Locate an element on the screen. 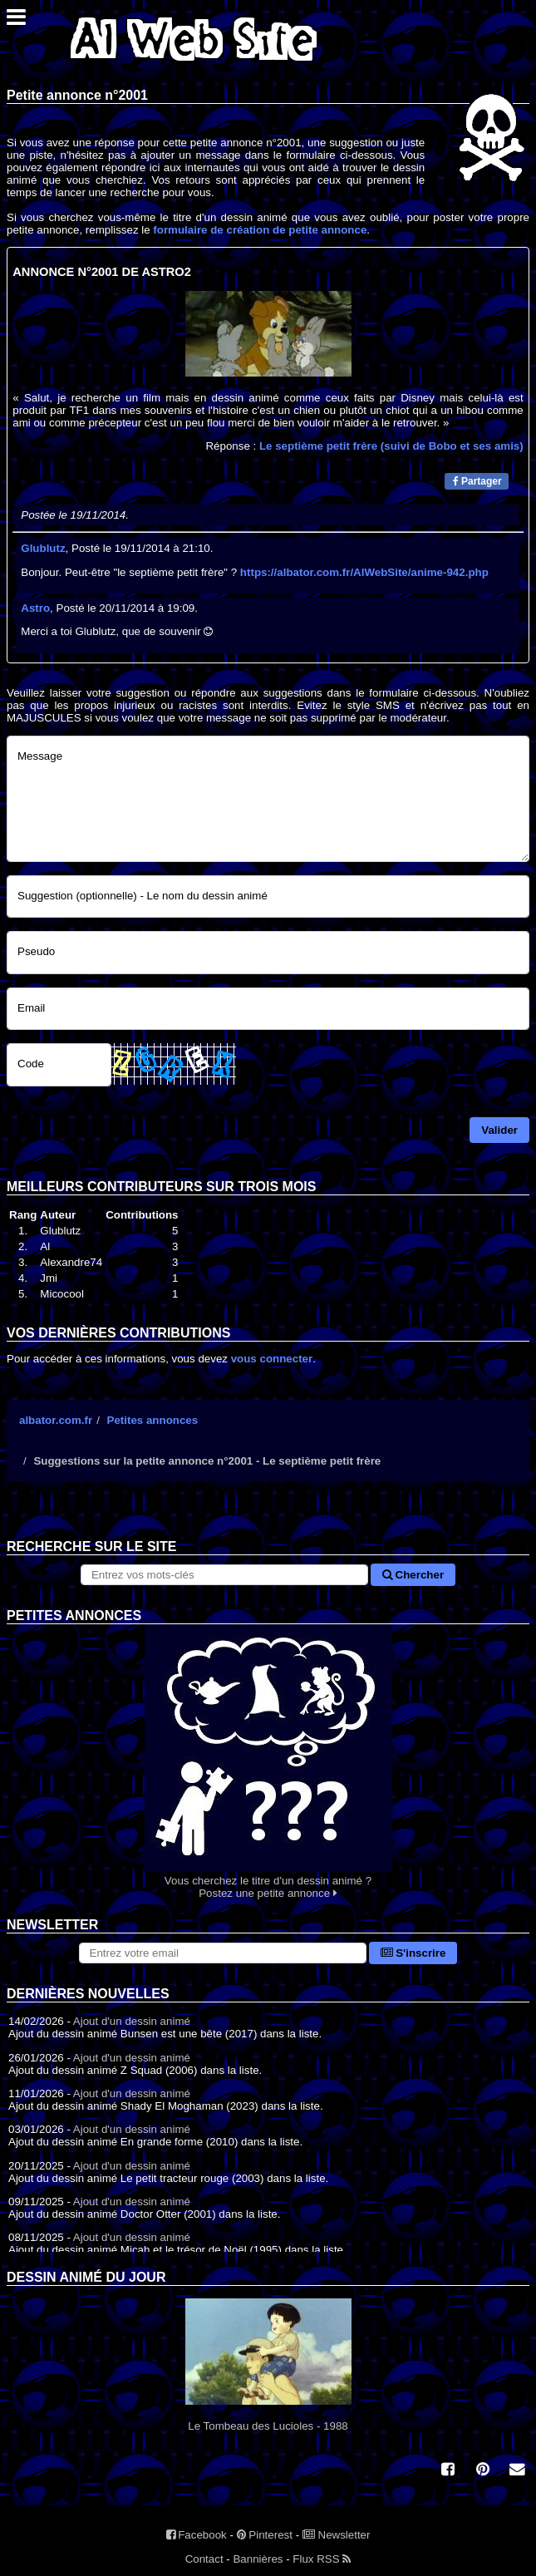 The image size is (536, 2576). formulaire de création de petite annonce is located at coordinates (259, 230).